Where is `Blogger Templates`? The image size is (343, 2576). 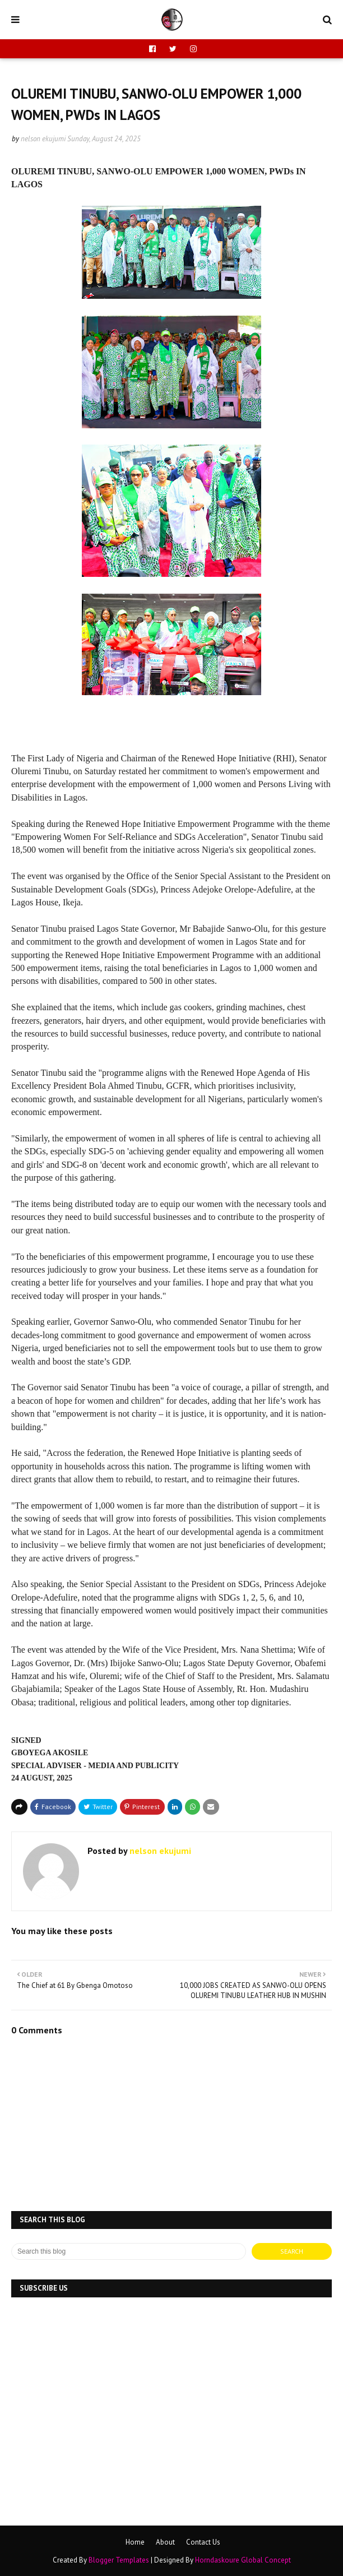
Blogger Templates is located at coordinates (119, 2560).